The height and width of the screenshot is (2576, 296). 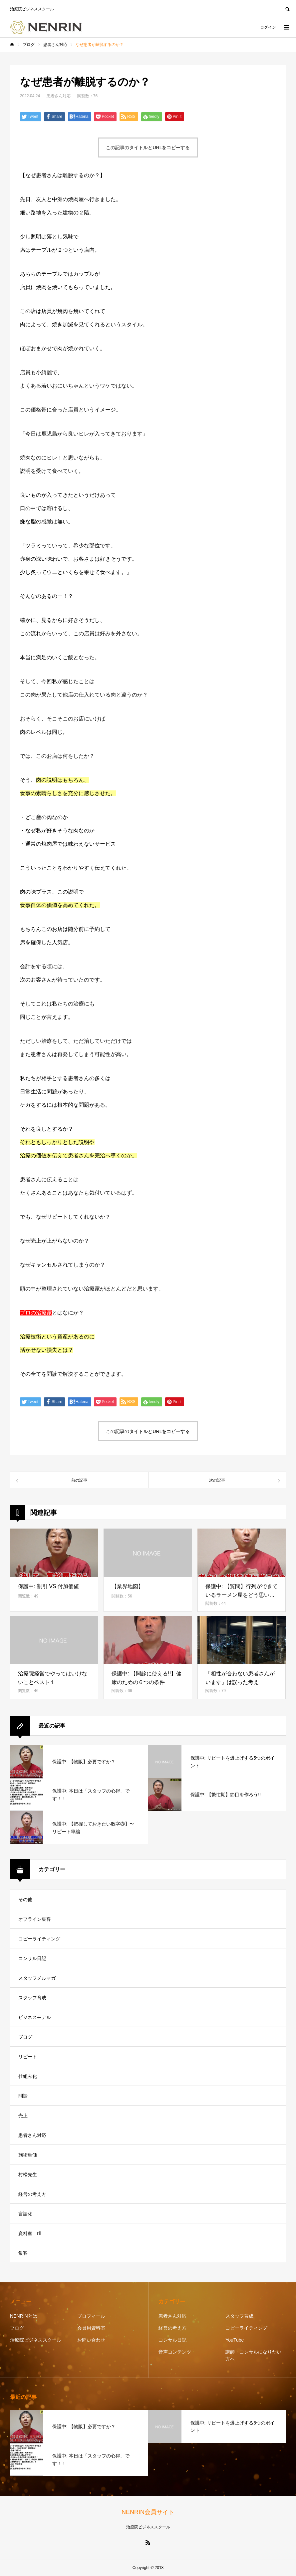 I want to click on 集客, so click(x=23, y=2253).